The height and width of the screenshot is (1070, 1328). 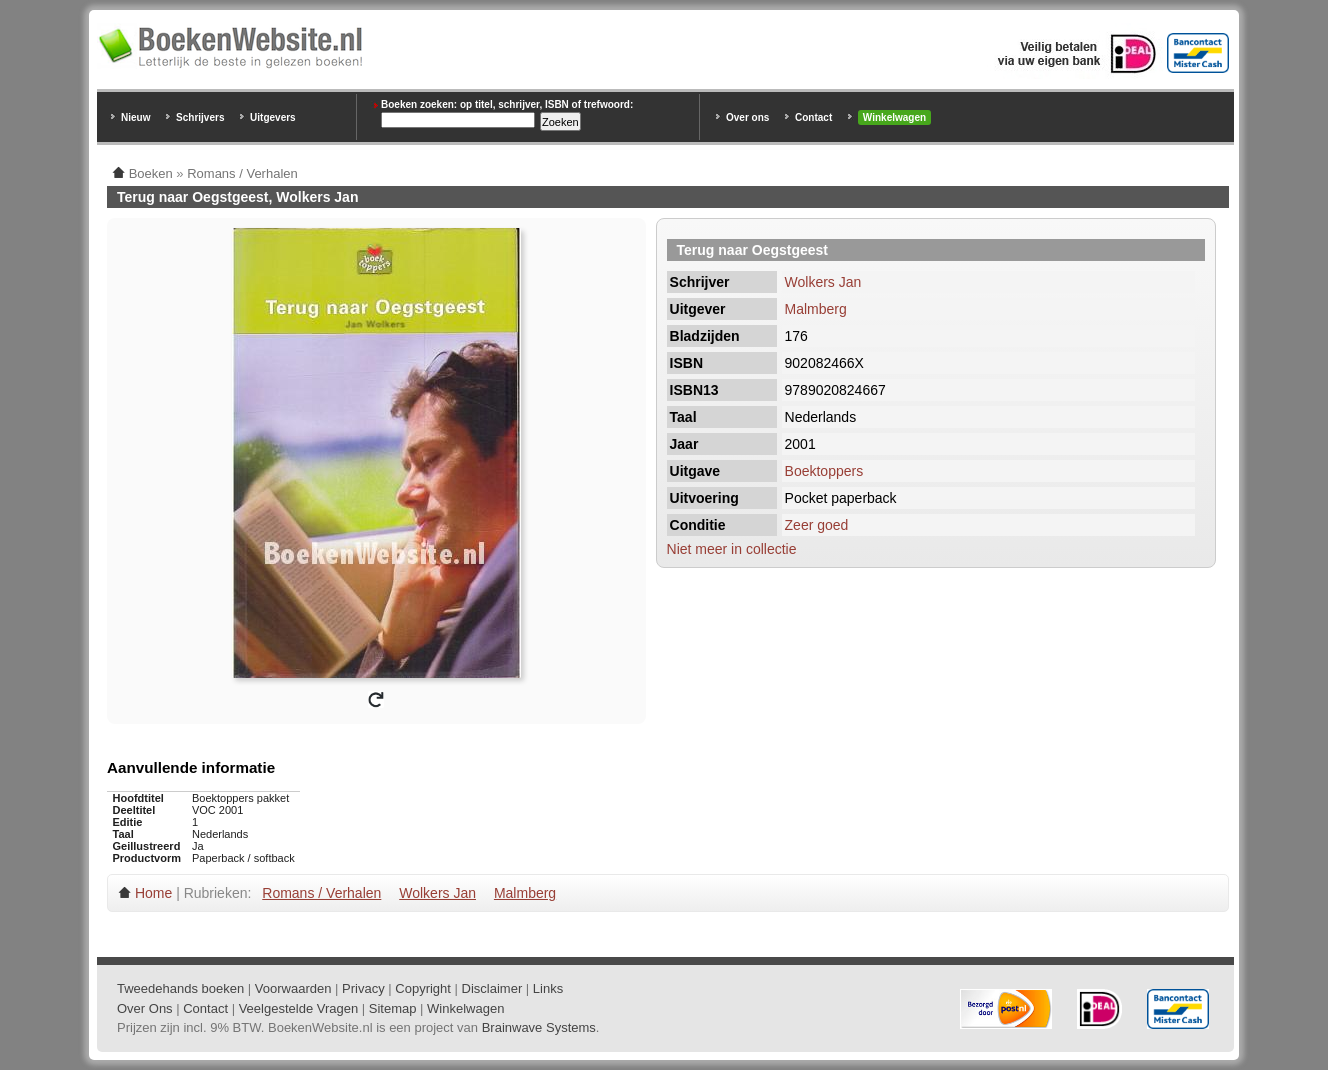 What do you see at coordinates (894, 117) in the screenshot?
I see `Winkelwagen` at bounding box center [894, 117].